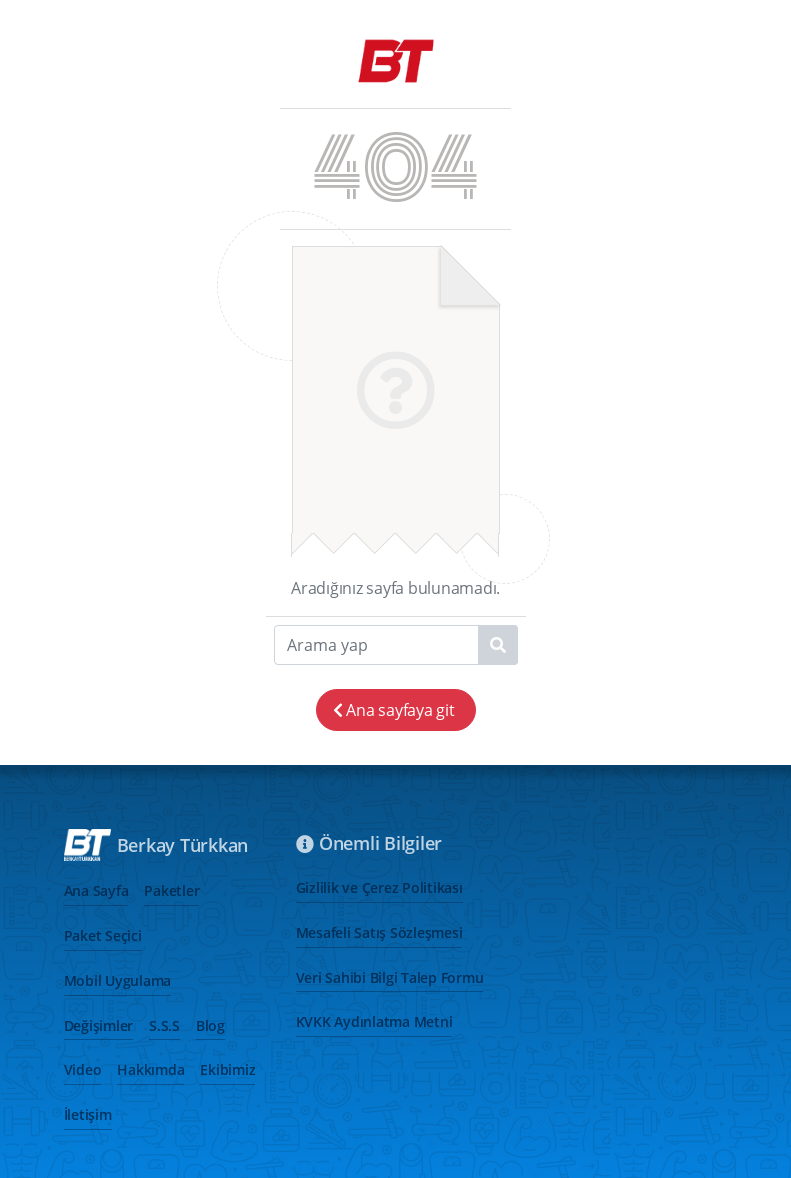 This screenshot has width=791, height=1178. I want to click on [Search], so click(396, 645).